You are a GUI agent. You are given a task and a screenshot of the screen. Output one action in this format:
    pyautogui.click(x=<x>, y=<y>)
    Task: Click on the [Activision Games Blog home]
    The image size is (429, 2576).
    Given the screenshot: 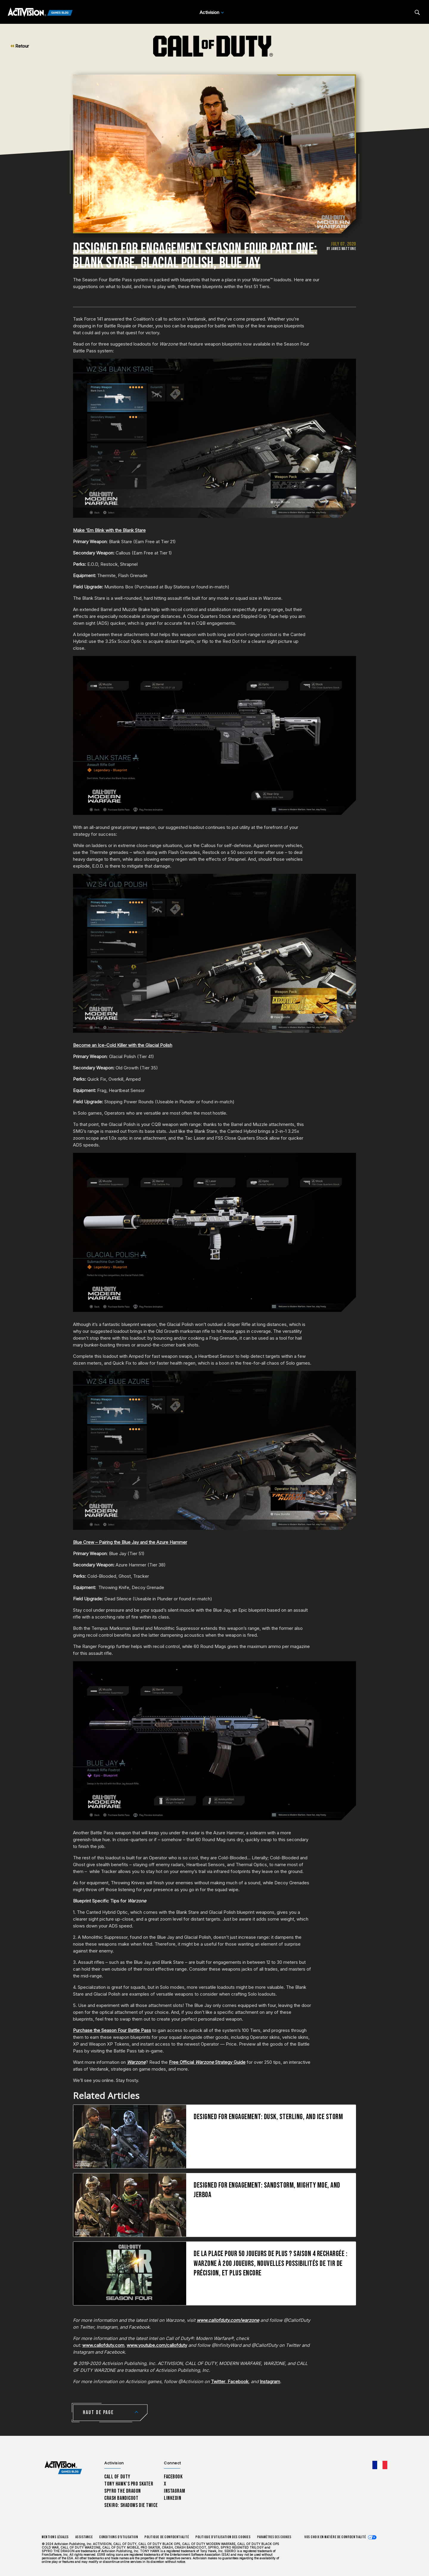 What is the action you would take?
    pyautogui.click(x=63, y=2468)
    